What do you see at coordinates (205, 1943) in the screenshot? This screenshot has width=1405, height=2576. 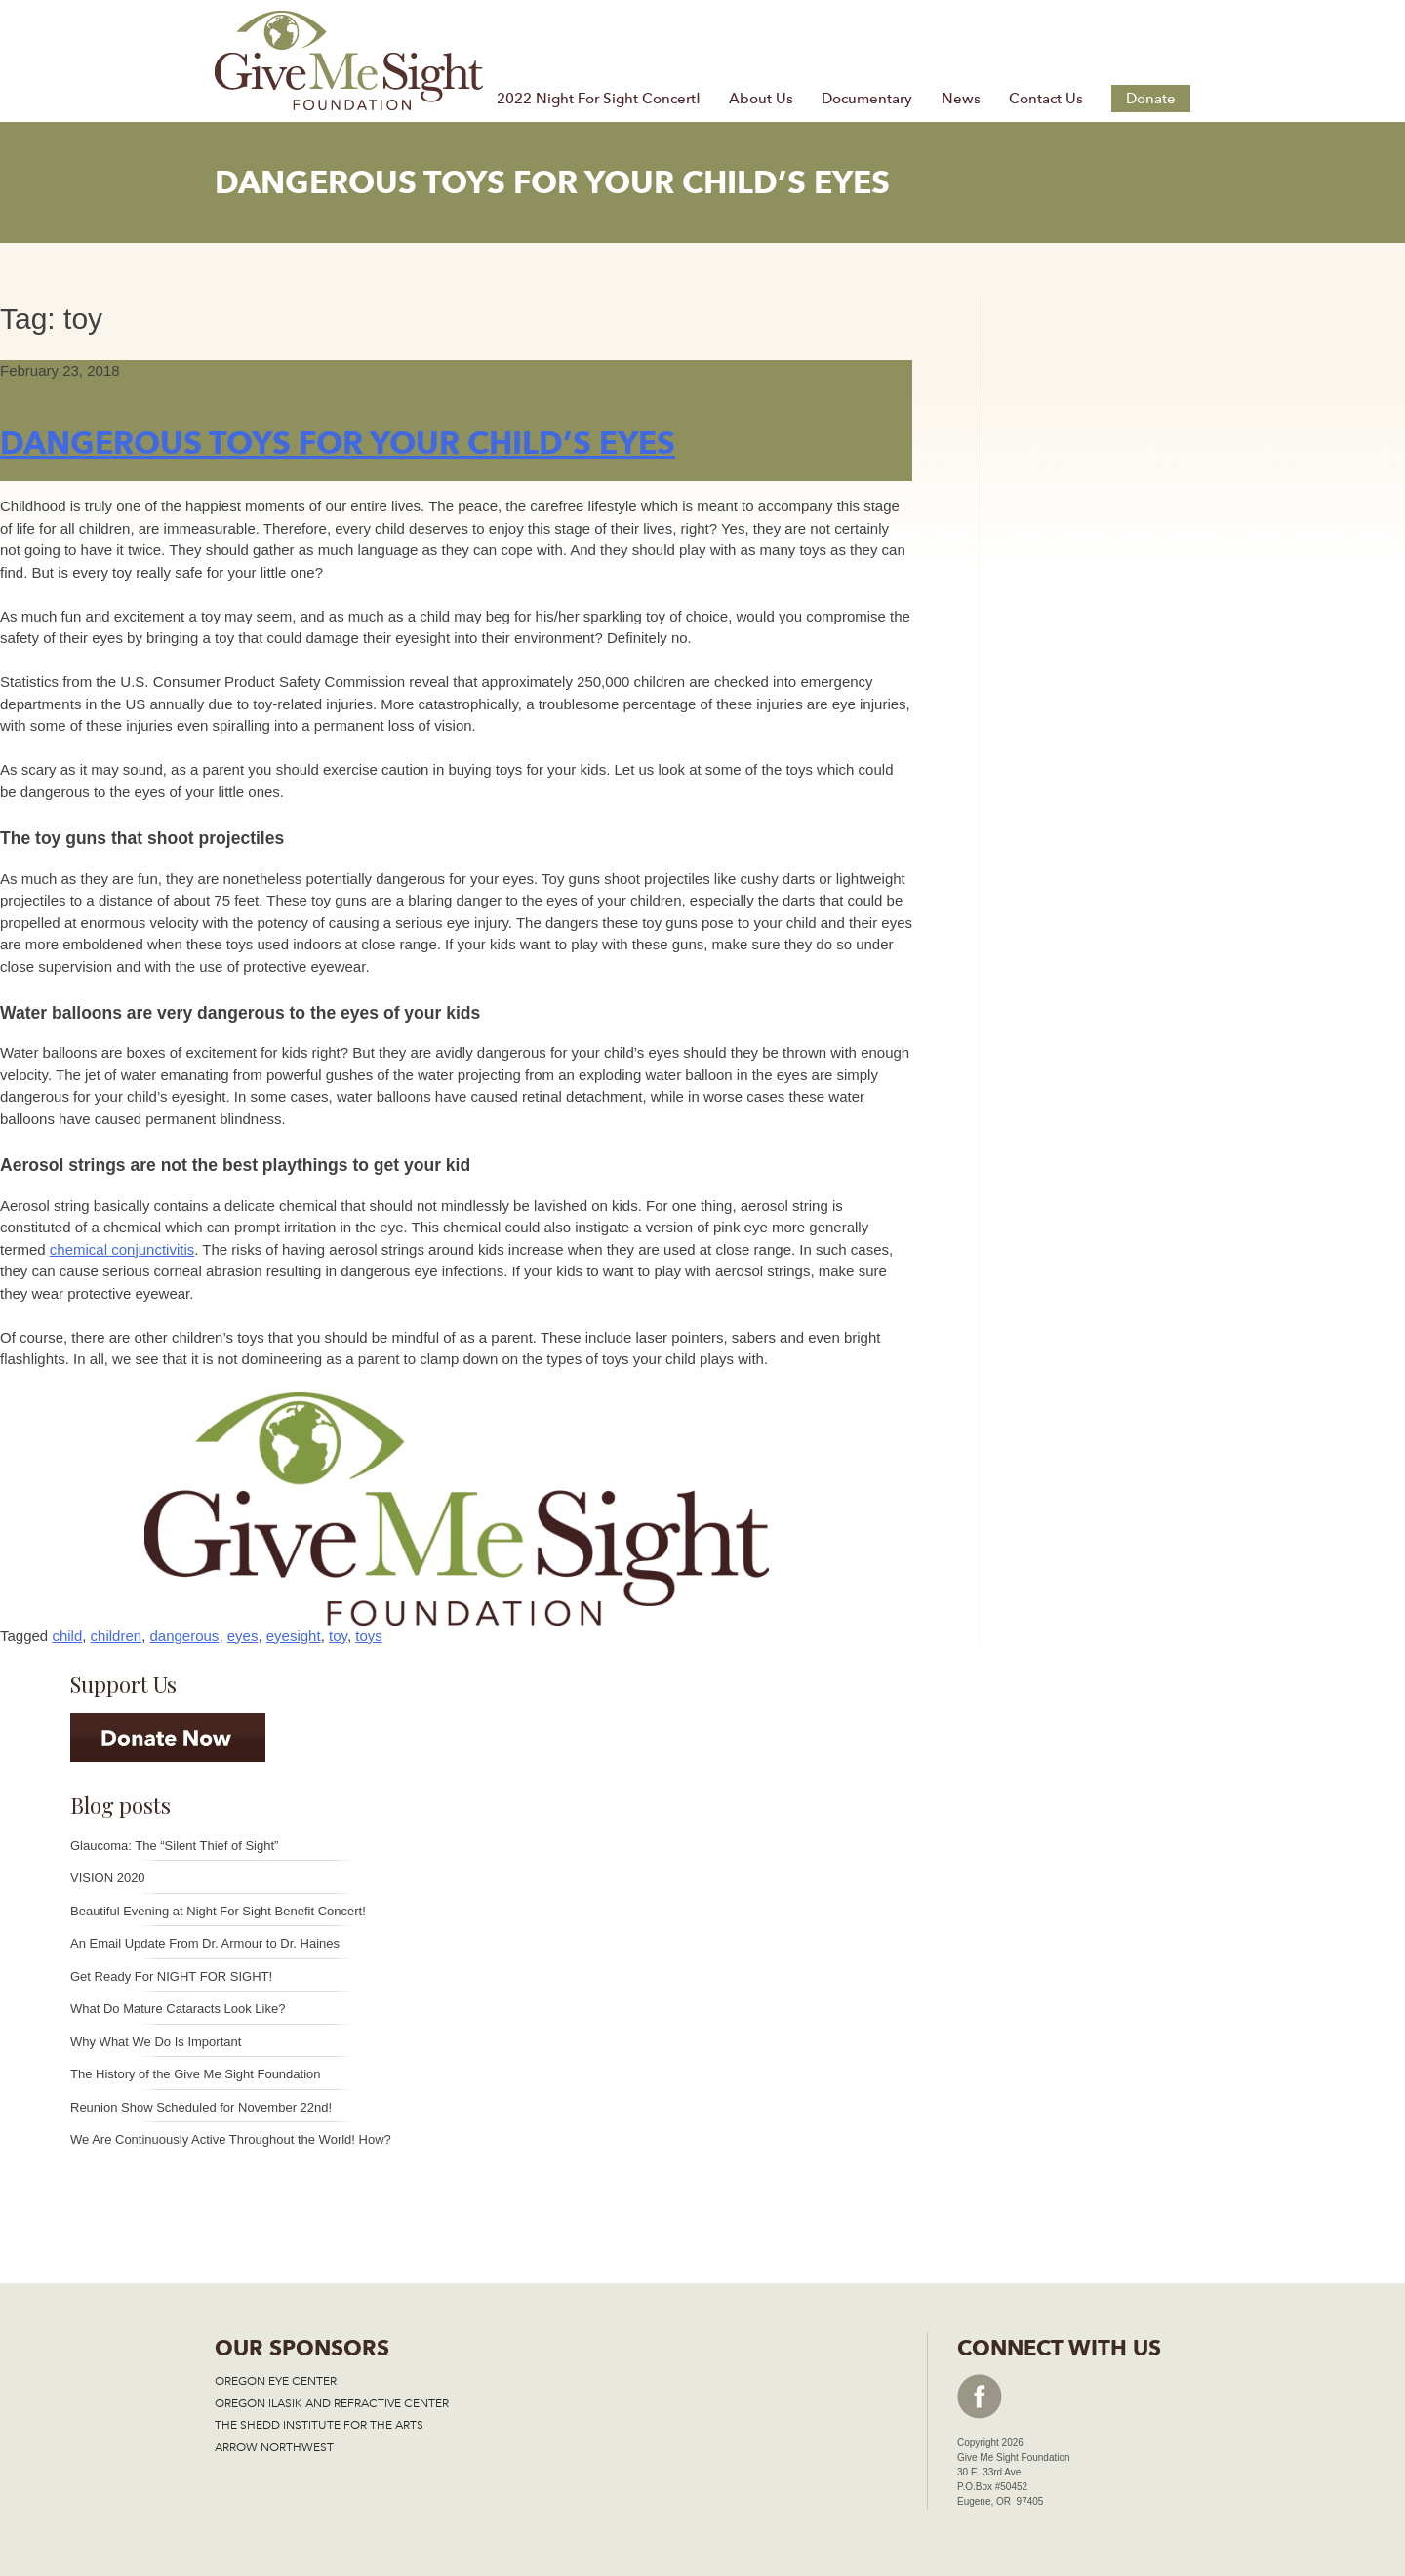 I see `An Email Update From Dr. Armour to Dr. Haines` at bounding box center [205, 1943].